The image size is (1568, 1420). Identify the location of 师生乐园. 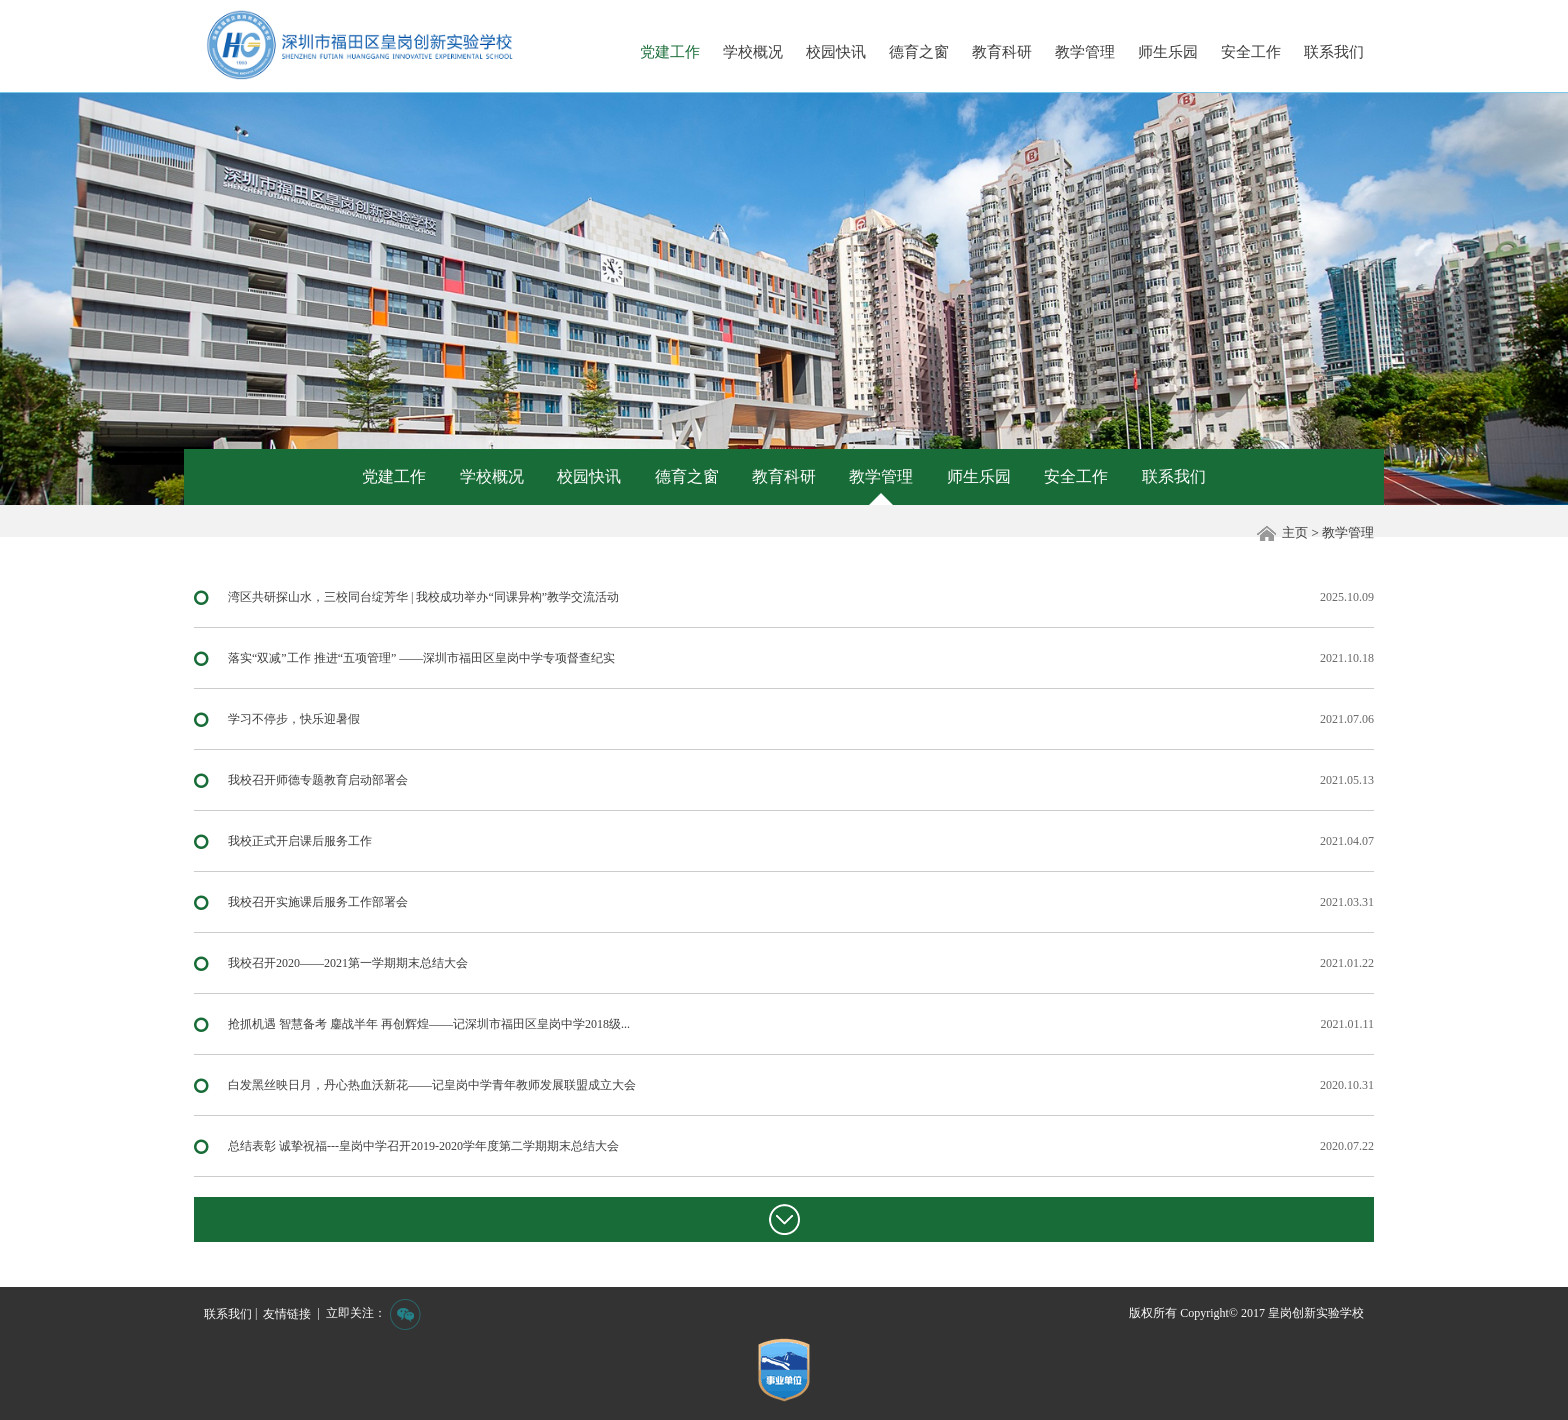
(1168, 52).